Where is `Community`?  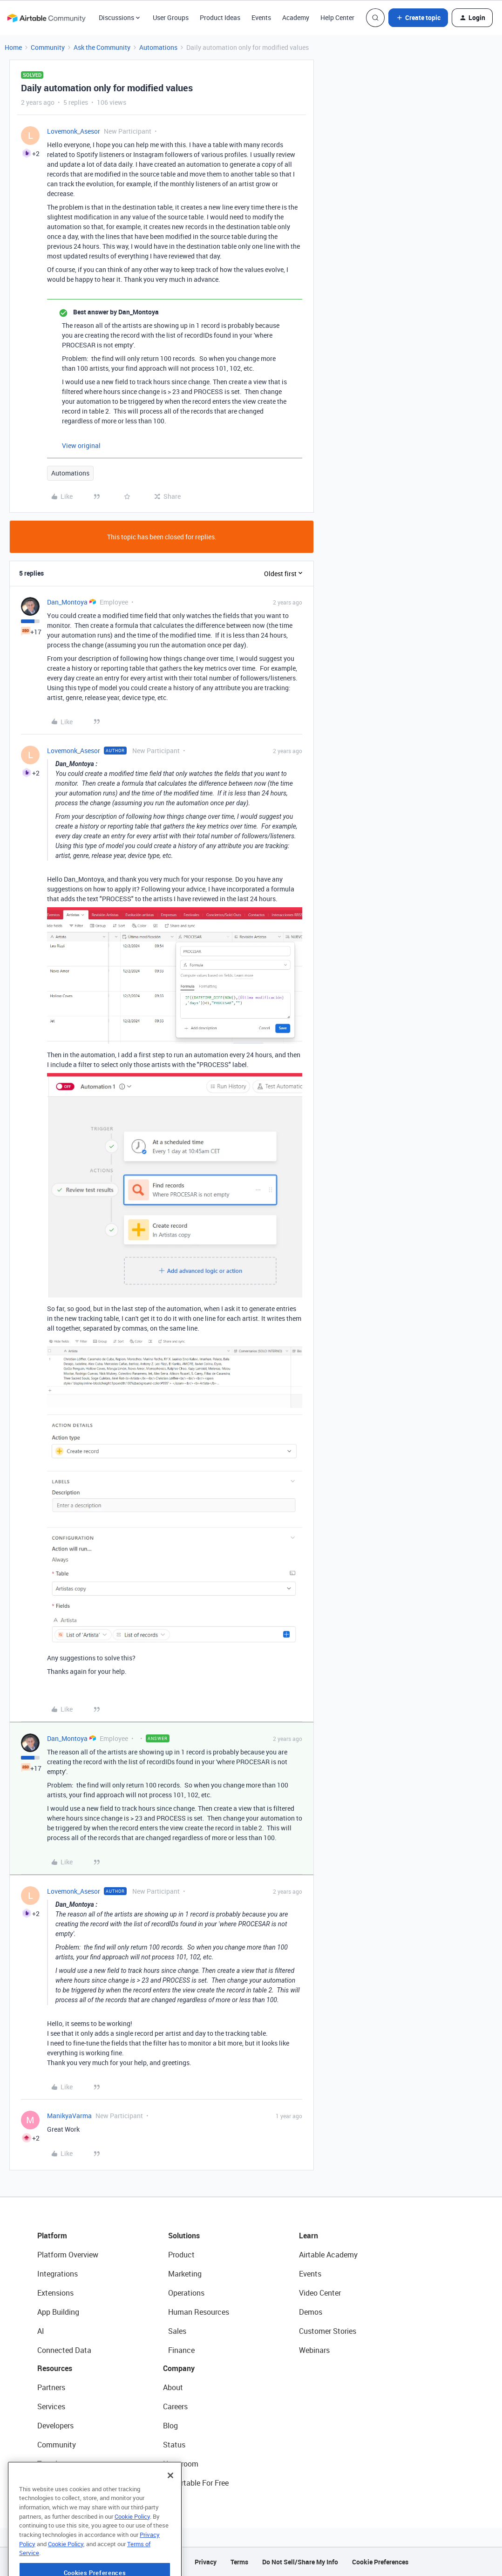
Community is located at coordinates (48, 47).